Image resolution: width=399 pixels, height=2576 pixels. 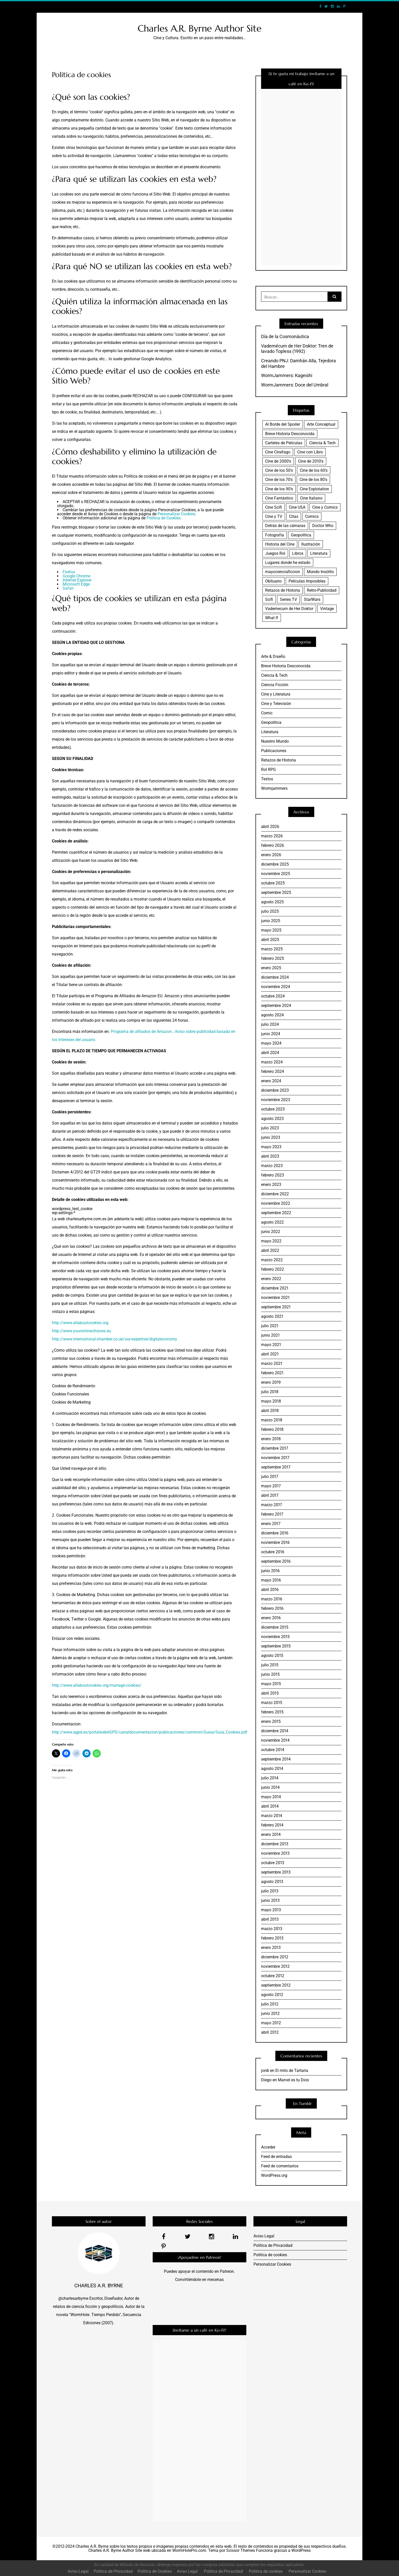 What do you see at coordinates (274, 1448) in the screenshot?
I see `diciembre 2017` at bounding box center [274, 1448].